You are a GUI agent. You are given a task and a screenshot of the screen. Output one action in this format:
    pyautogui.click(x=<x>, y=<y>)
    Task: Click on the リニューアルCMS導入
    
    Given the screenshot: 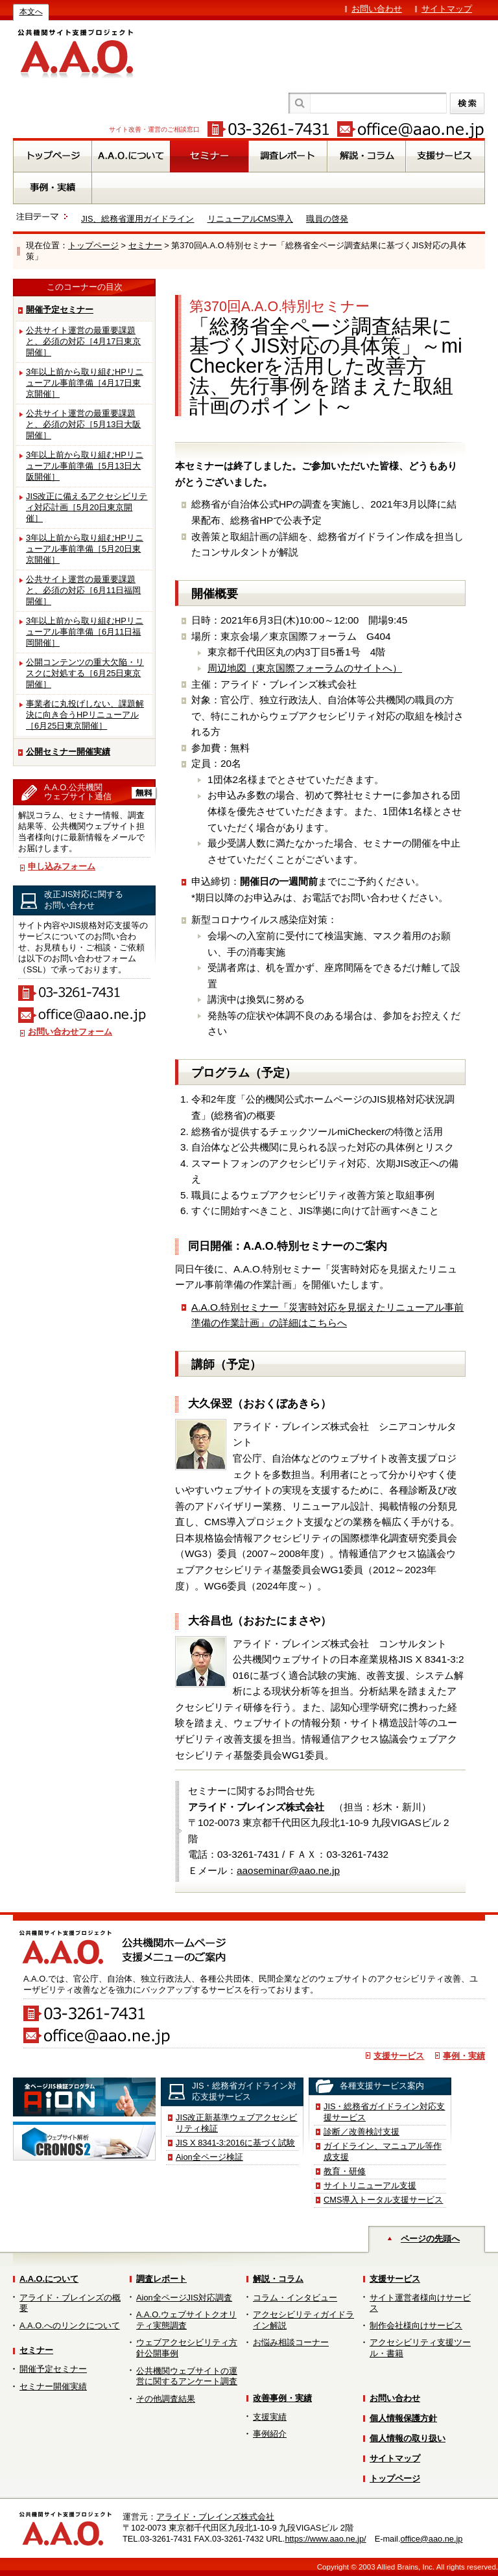 What is the action you would take?
    pyautogui.click(x=250, y=219)
    